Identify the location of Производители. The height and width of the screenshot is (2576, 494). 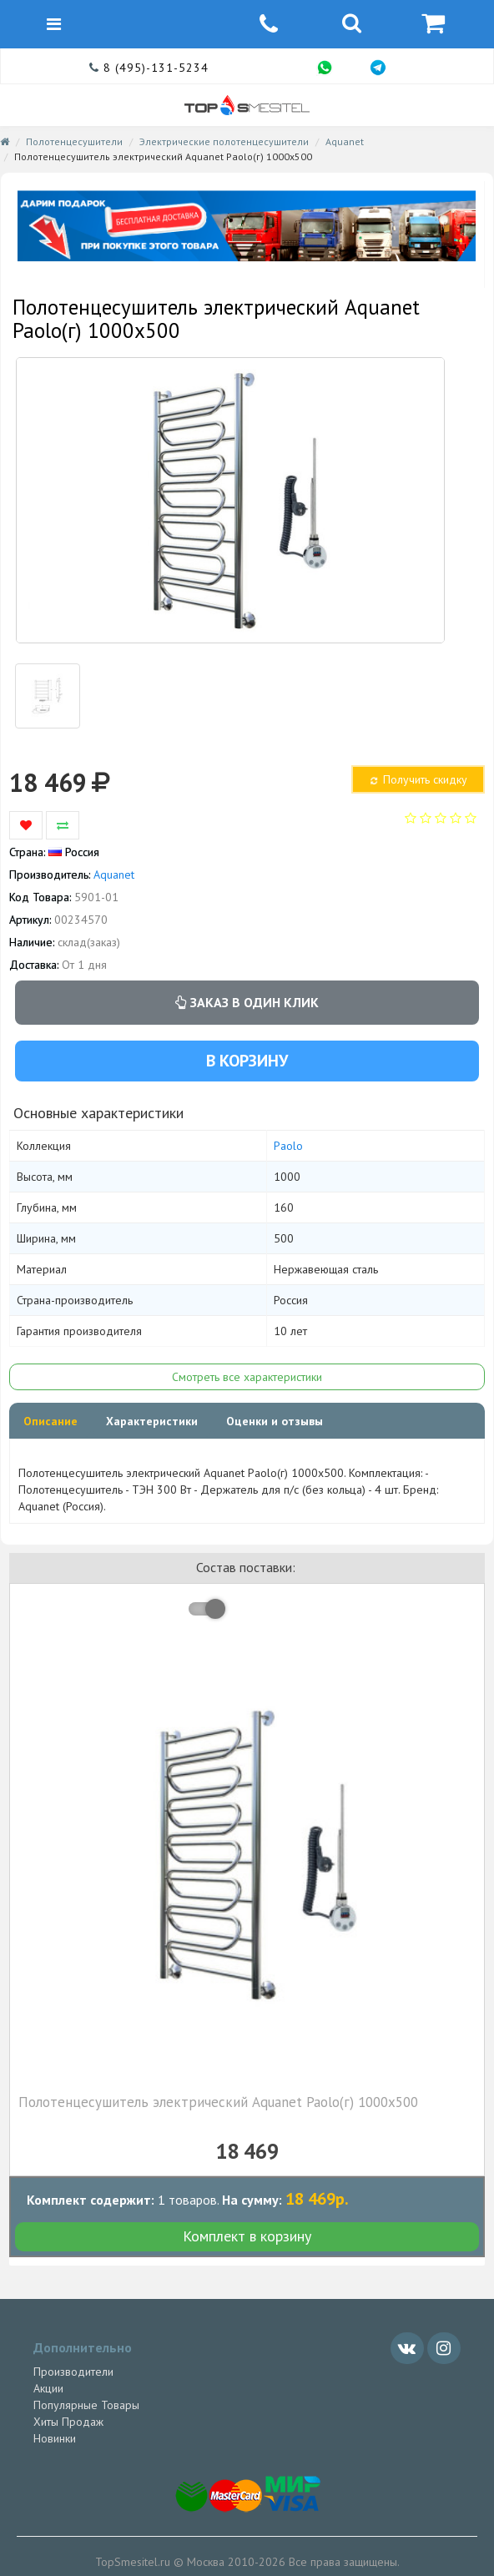
(73, 2371).